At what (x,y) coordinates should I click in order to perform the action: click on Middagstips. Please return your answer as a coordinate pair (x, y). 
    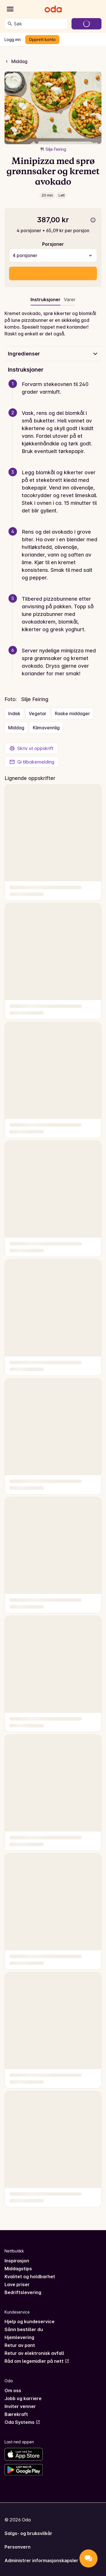
    Looking at the image, I should click on (18, 2268).